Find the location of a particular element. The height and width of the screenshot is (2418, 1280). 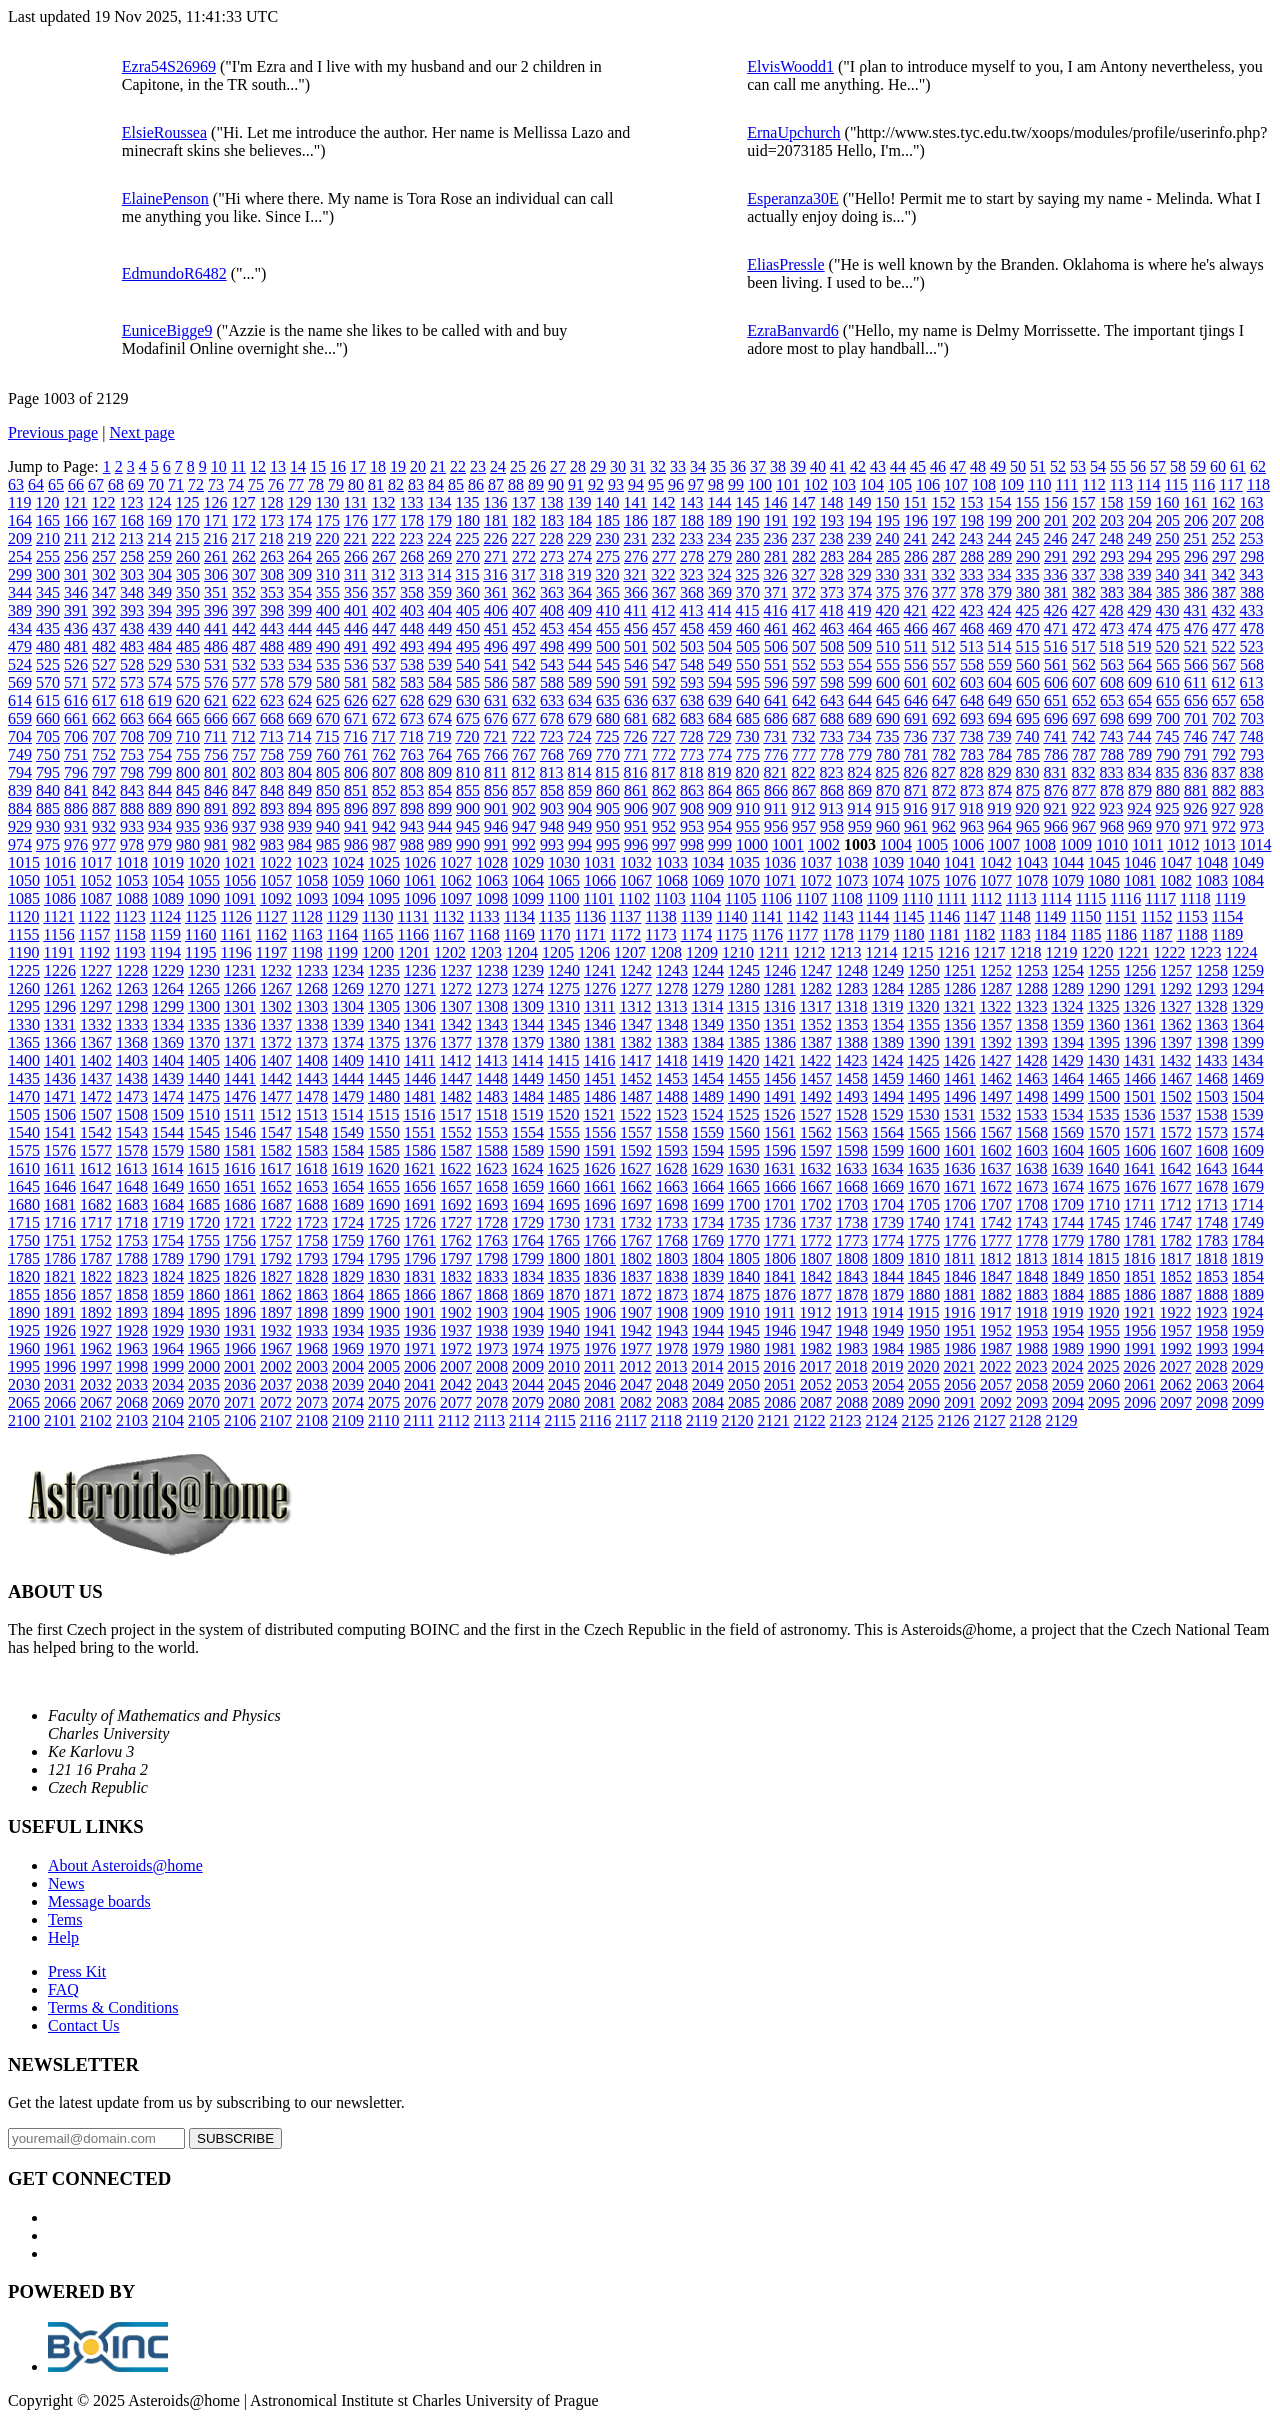

571 is located at coordinates (76, 682).